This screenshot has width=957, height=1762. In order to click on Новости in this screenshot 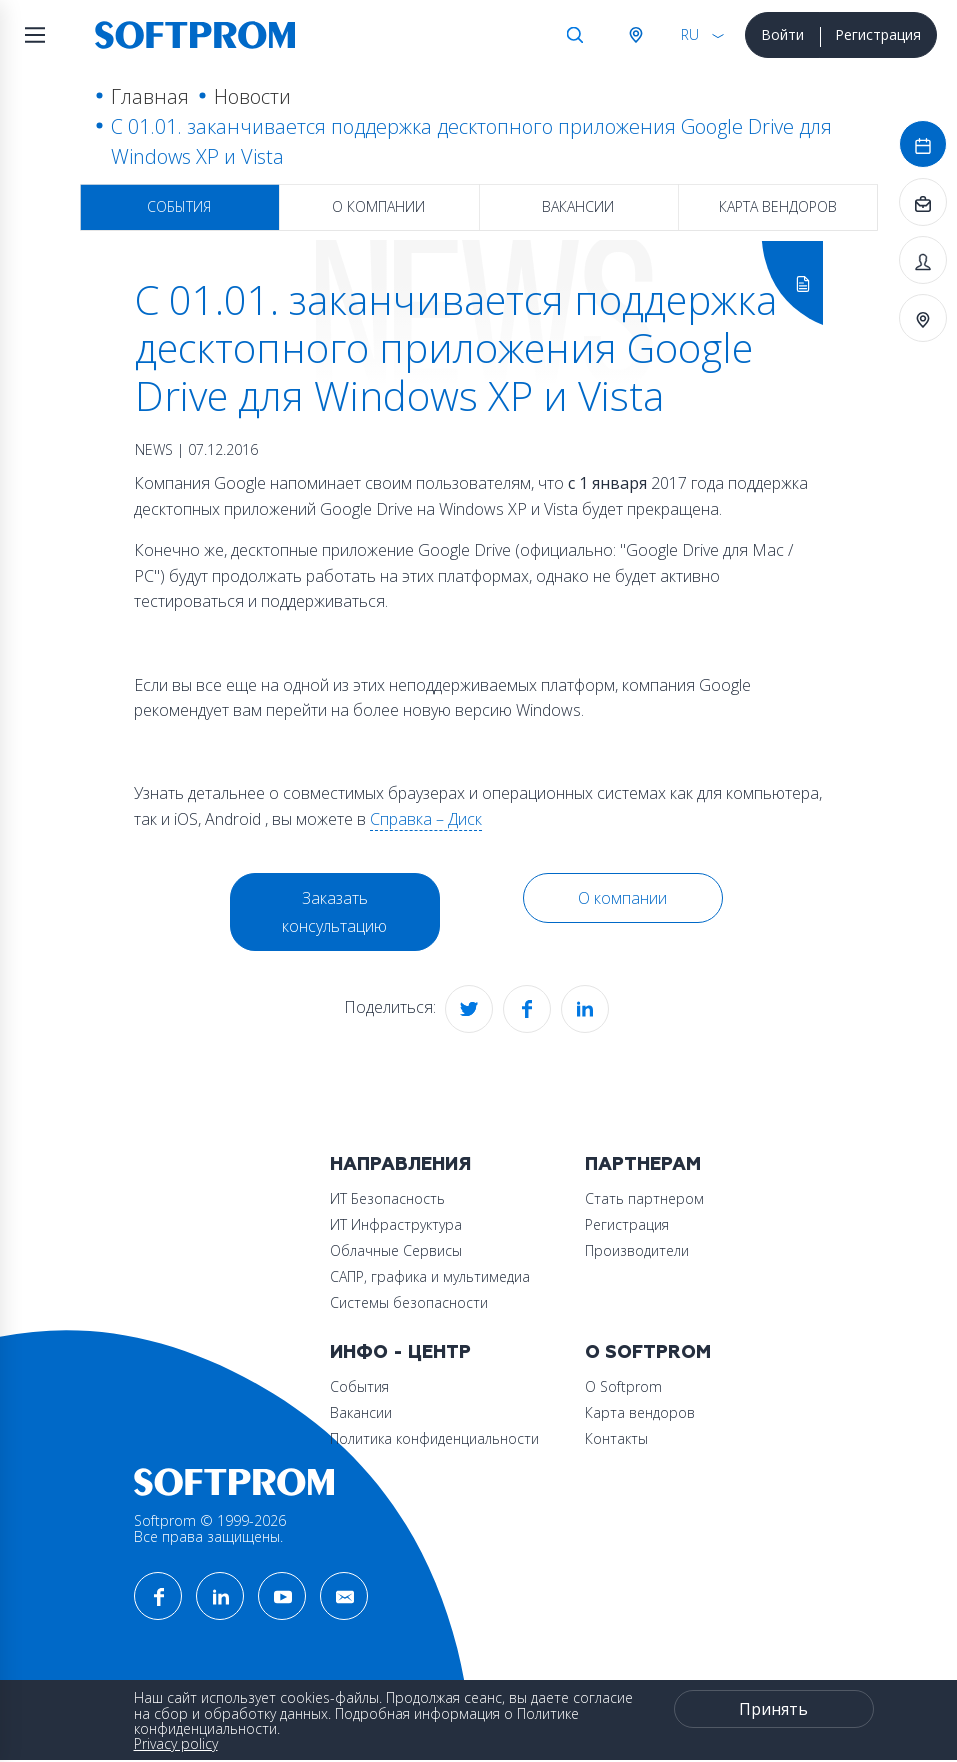, I will do `click(252, 96)`.